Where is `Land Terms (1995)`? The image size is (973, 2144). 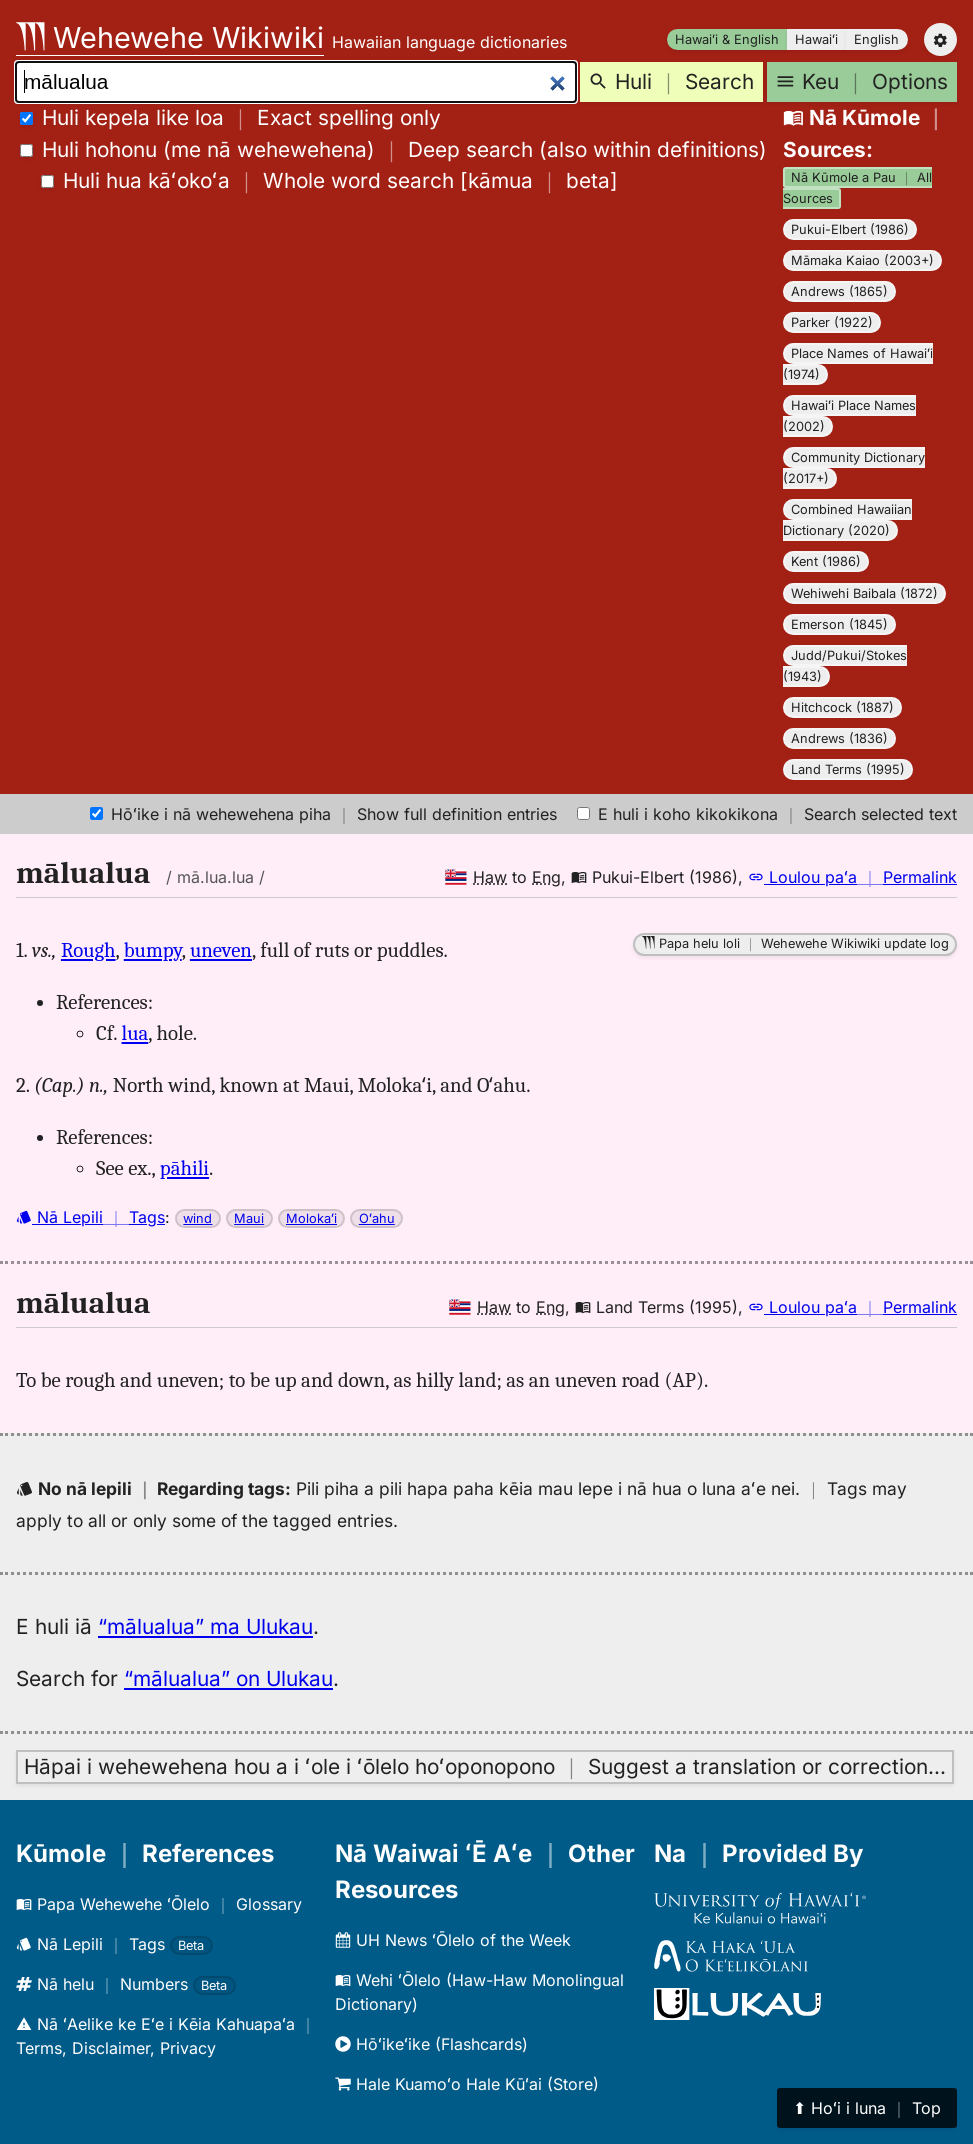 Land Terms (1995) is located at coordinates (848, 769).